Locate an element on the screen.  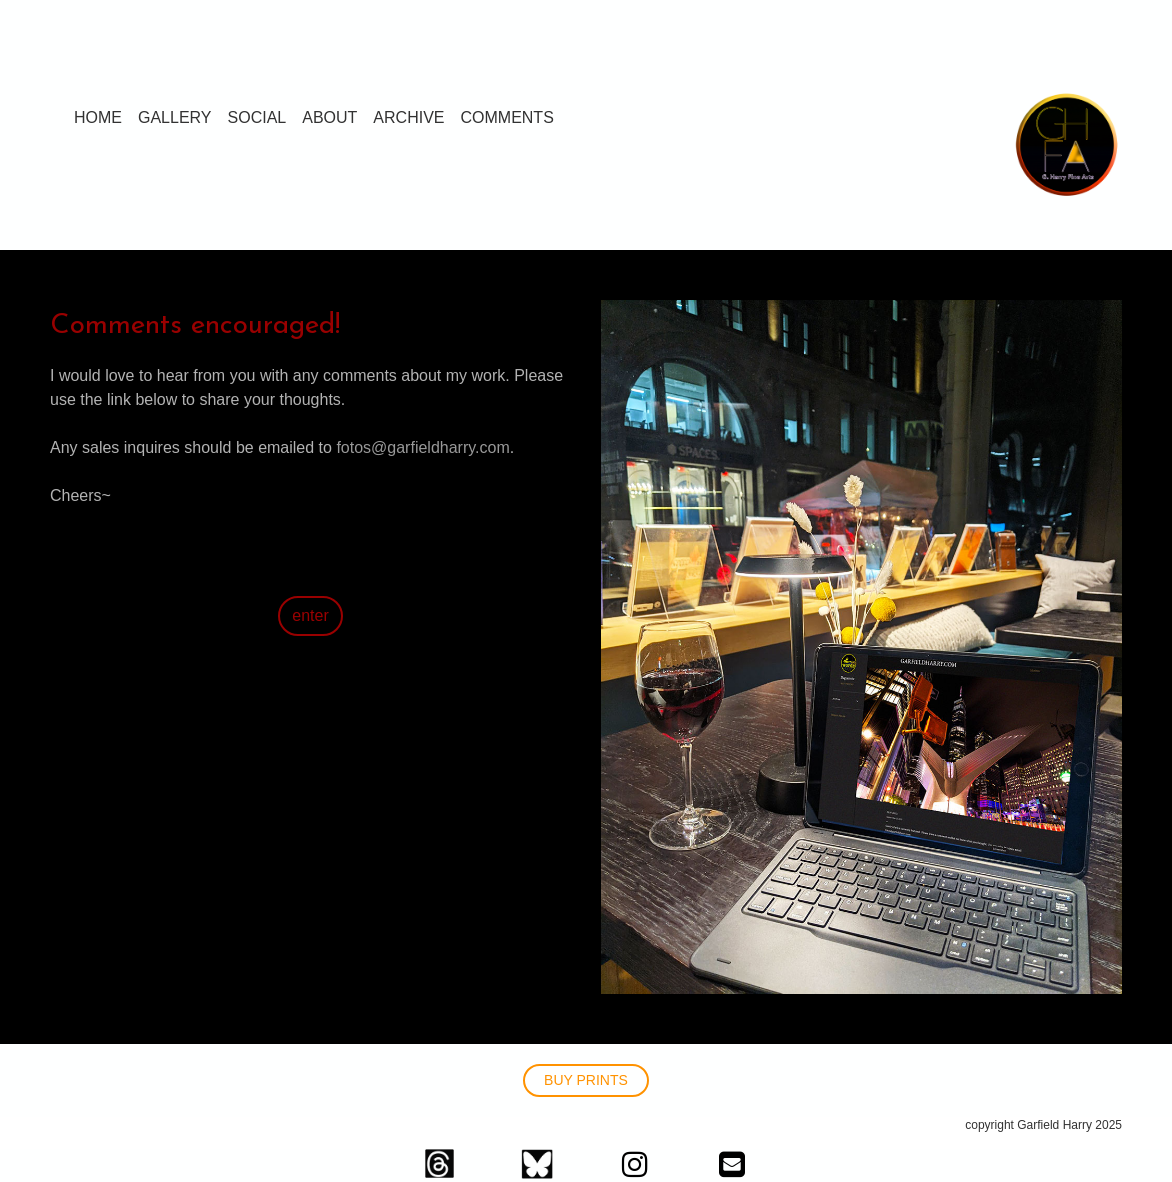
fotos@garfieldharry.com is located at coordinates (422, 447).